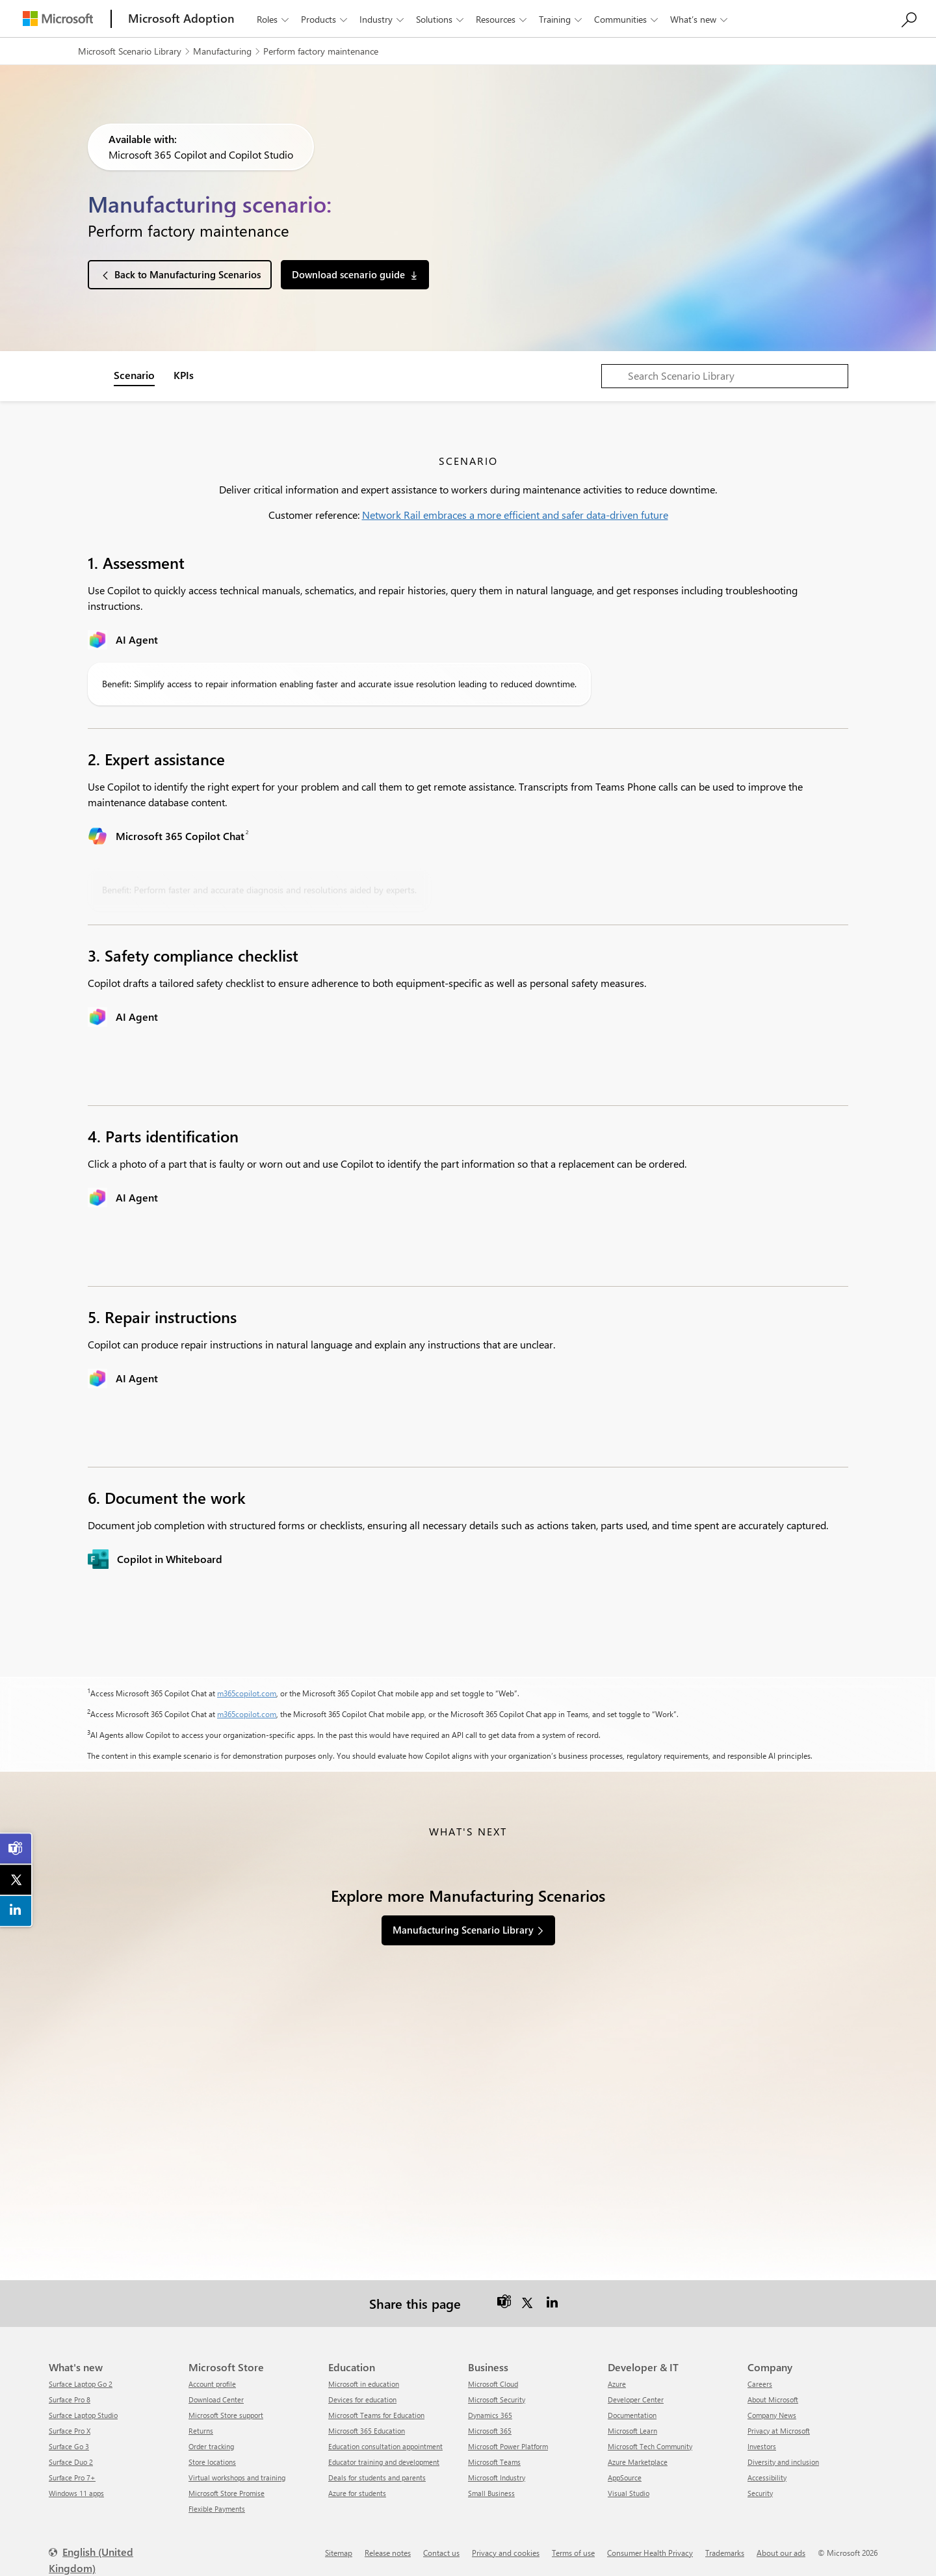 This screenshot has width=936, height=2576. What do you see at coordinates (357, 2493) in the screenshot?
I see `Azure for students` at bounding box center [357, 2493].